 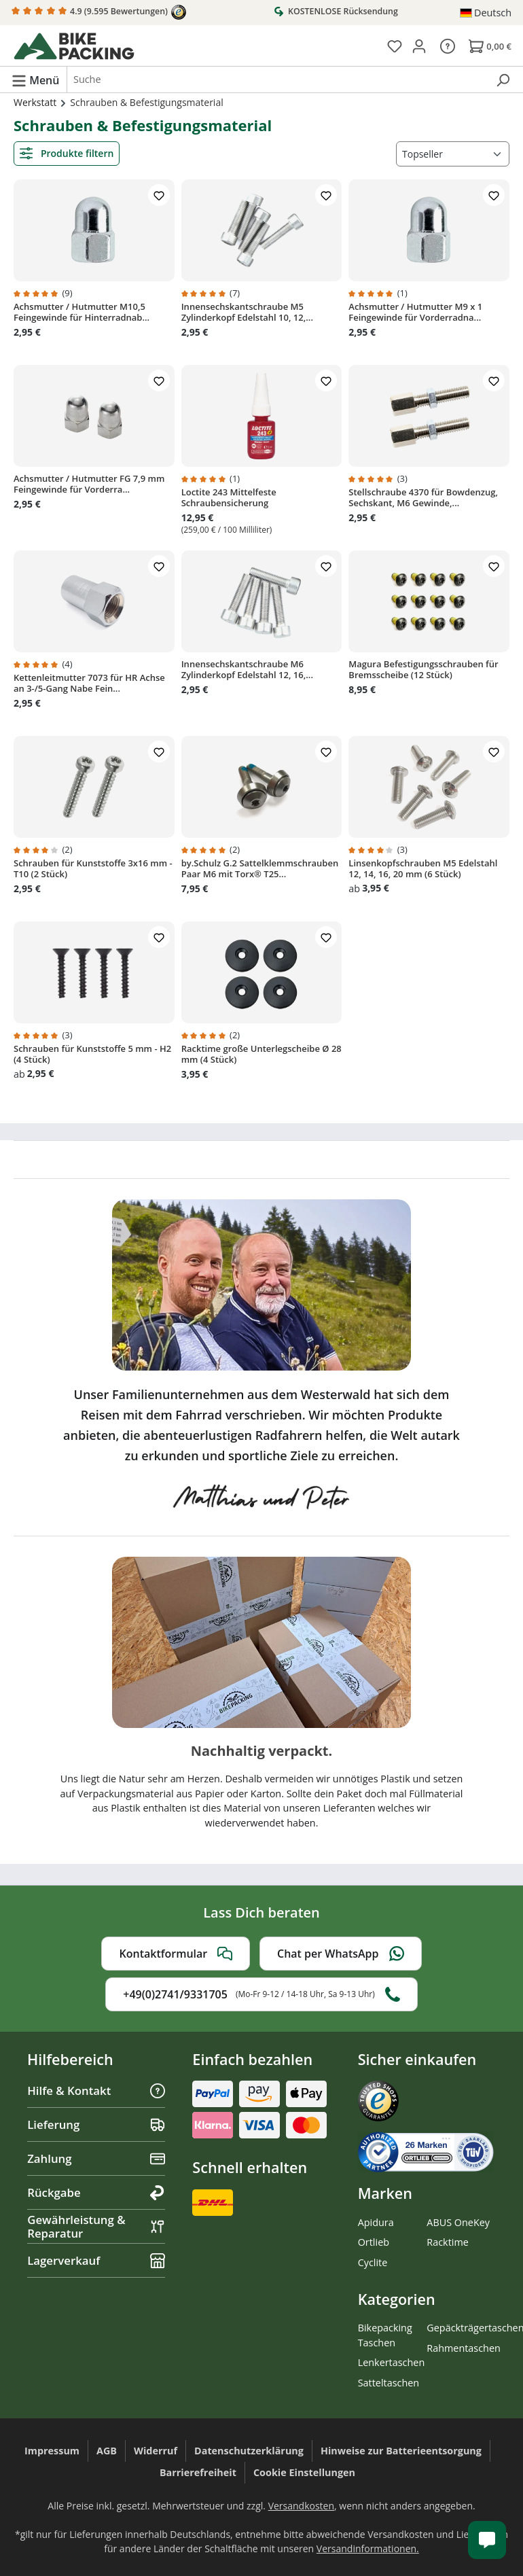 I want to click on Gewährleistung & Reparatur, so click(x=96, y=2226).